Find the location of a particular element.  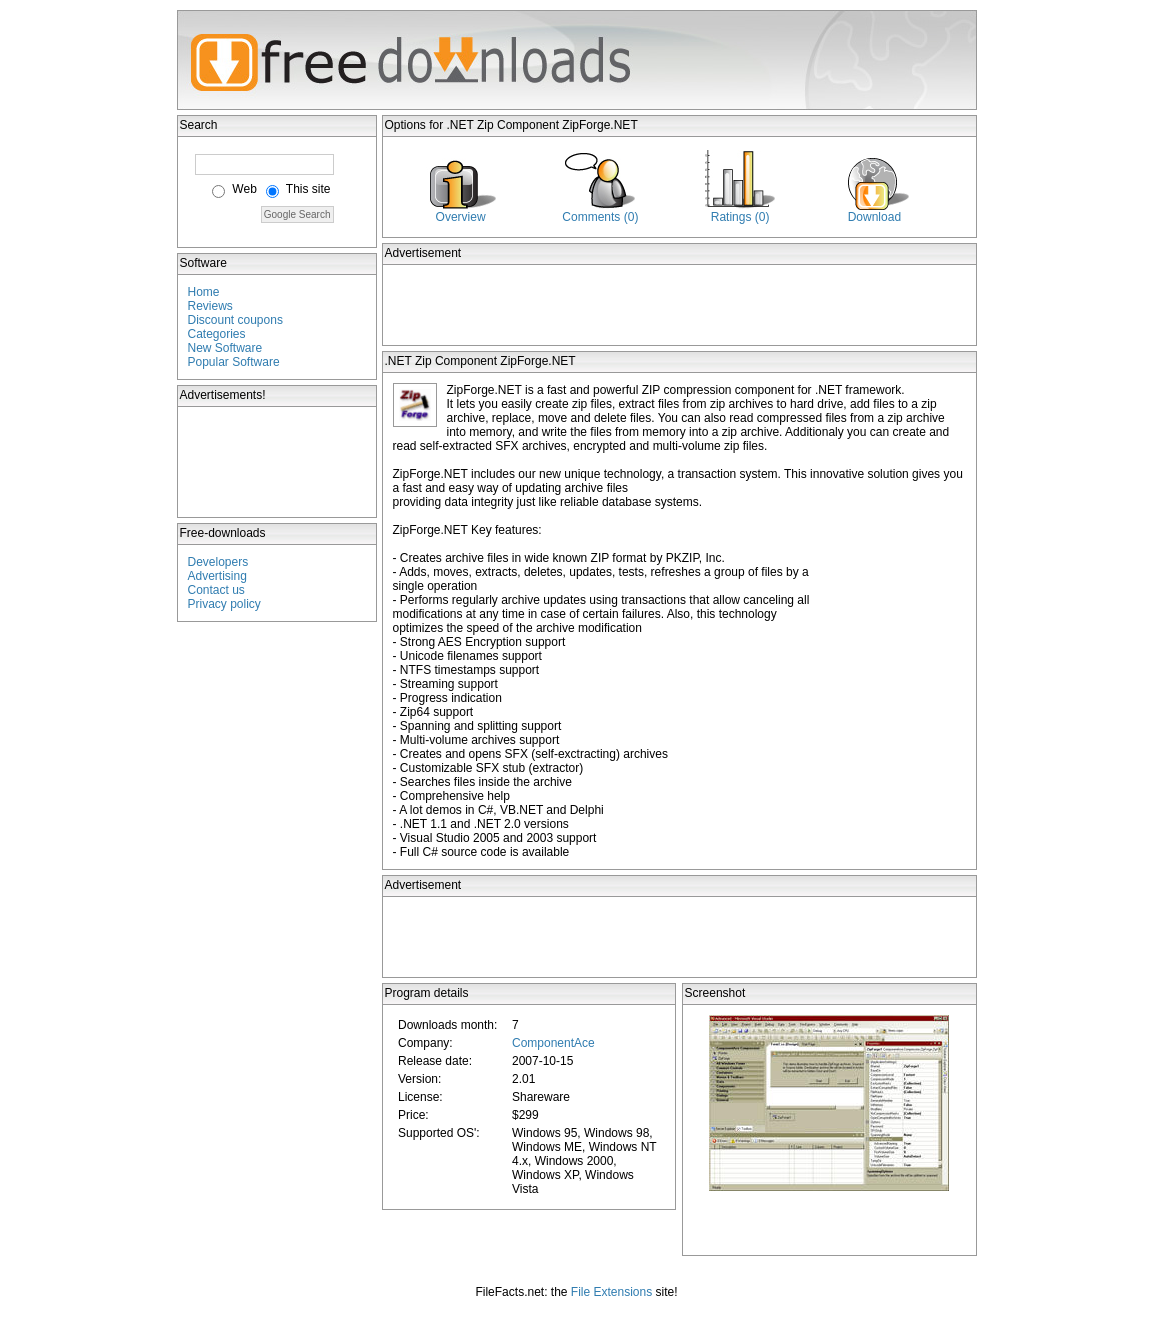

Download is located at coordinates (874, 217).